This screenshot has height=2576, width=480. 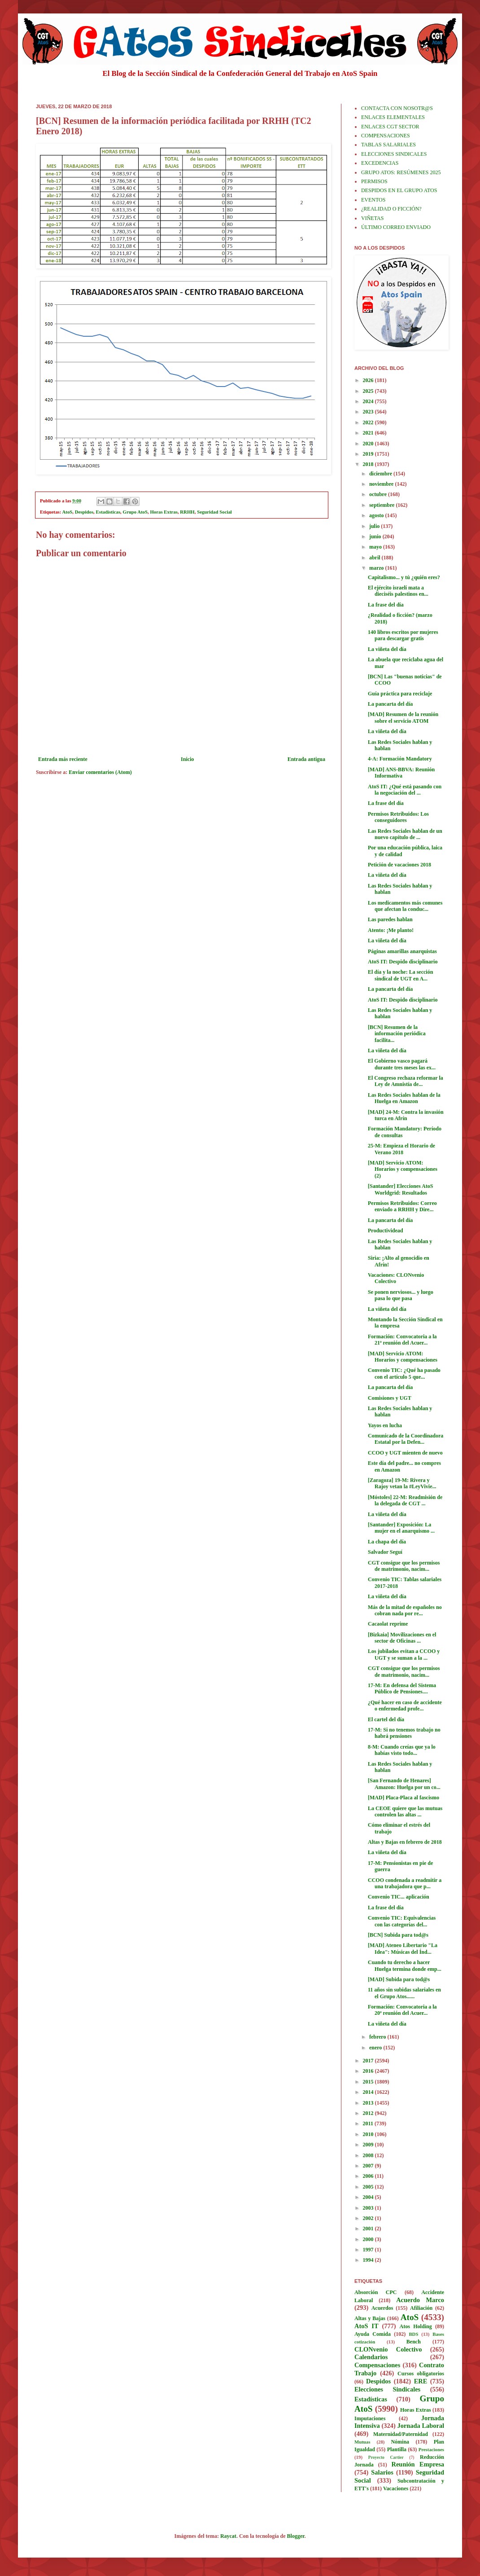 What do you see at coordinates (369, 2228) in the screenshot?
I see `2001` at bounding box center [369, 2228].